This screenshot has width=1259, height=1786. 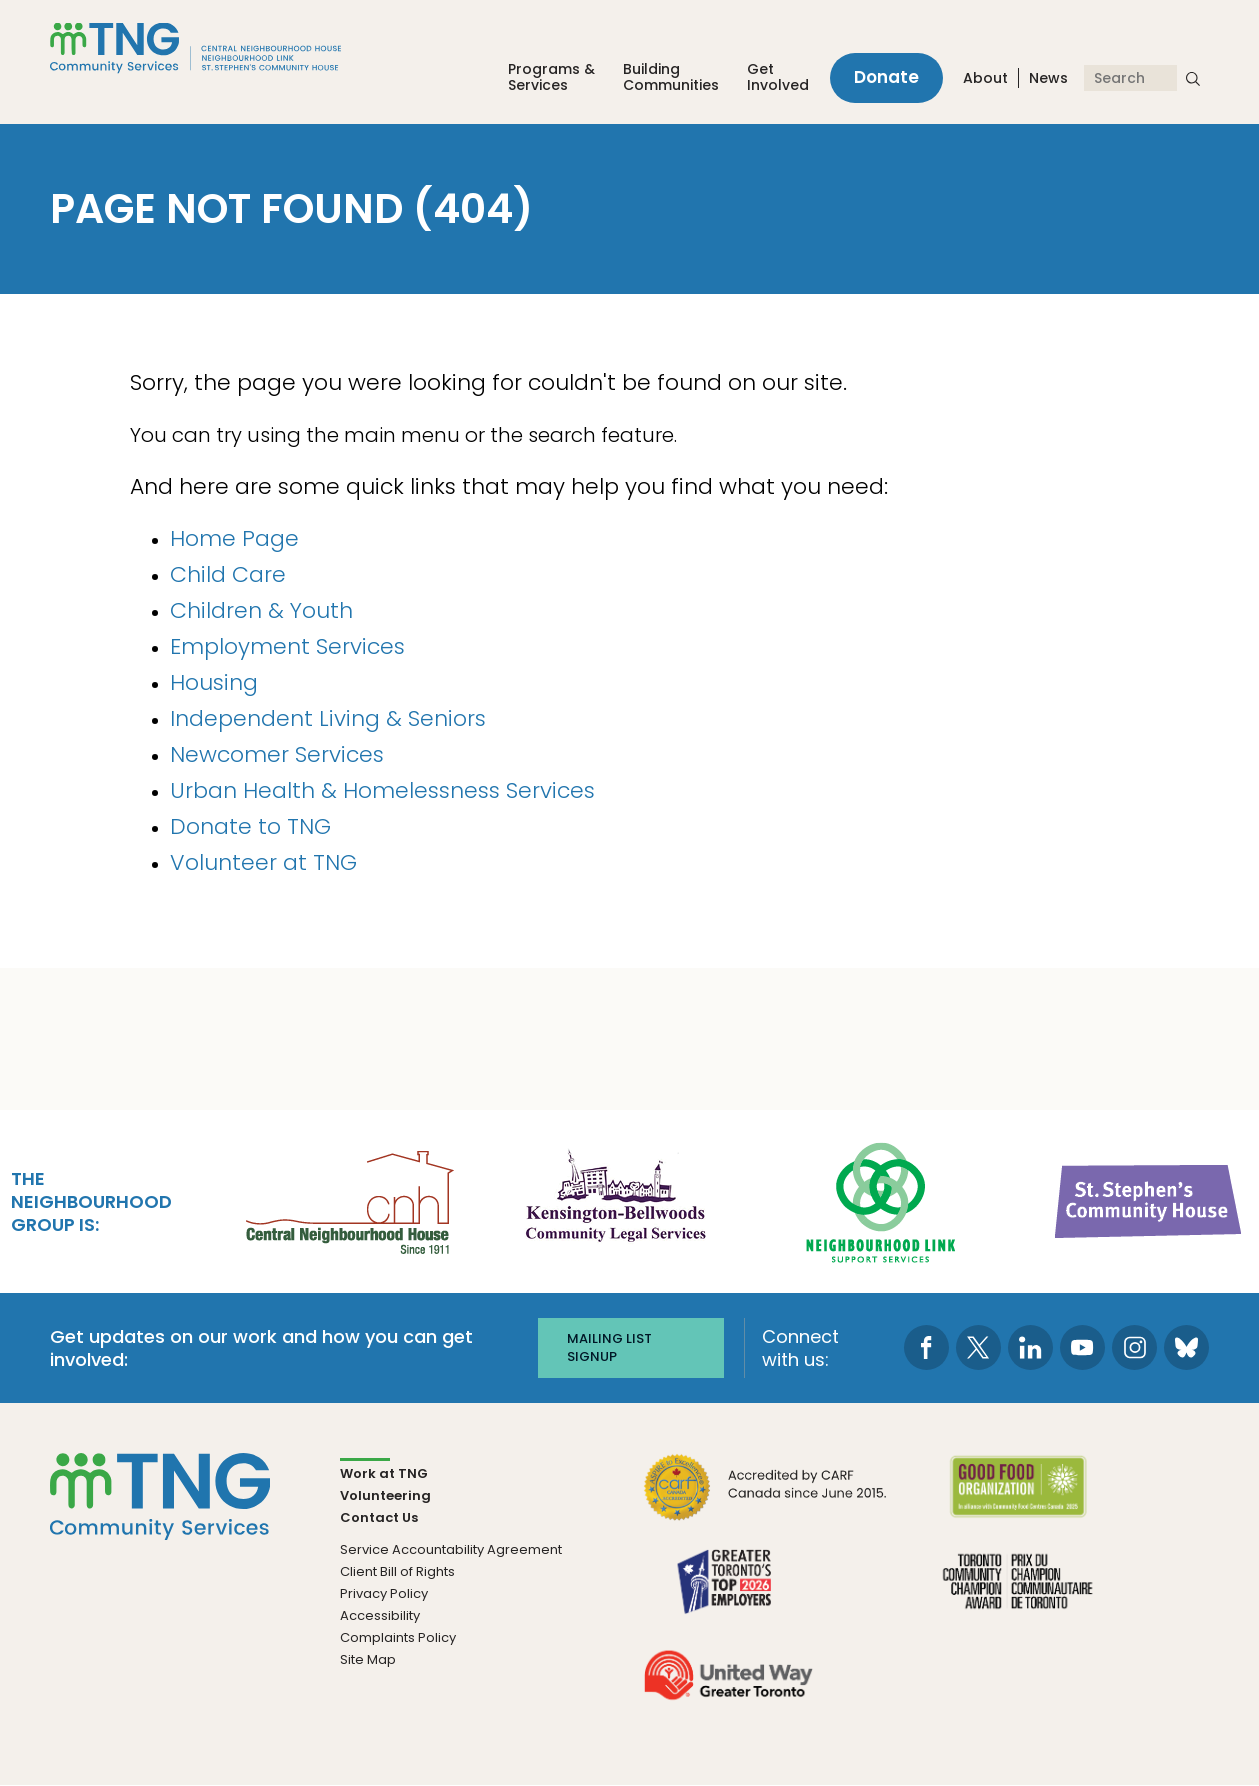 What do you see at coordinates (882, 1199) in the screenshot?
I see `[go Neighbourhood Link Support Services to site]` at bounding box center [882, 1199].